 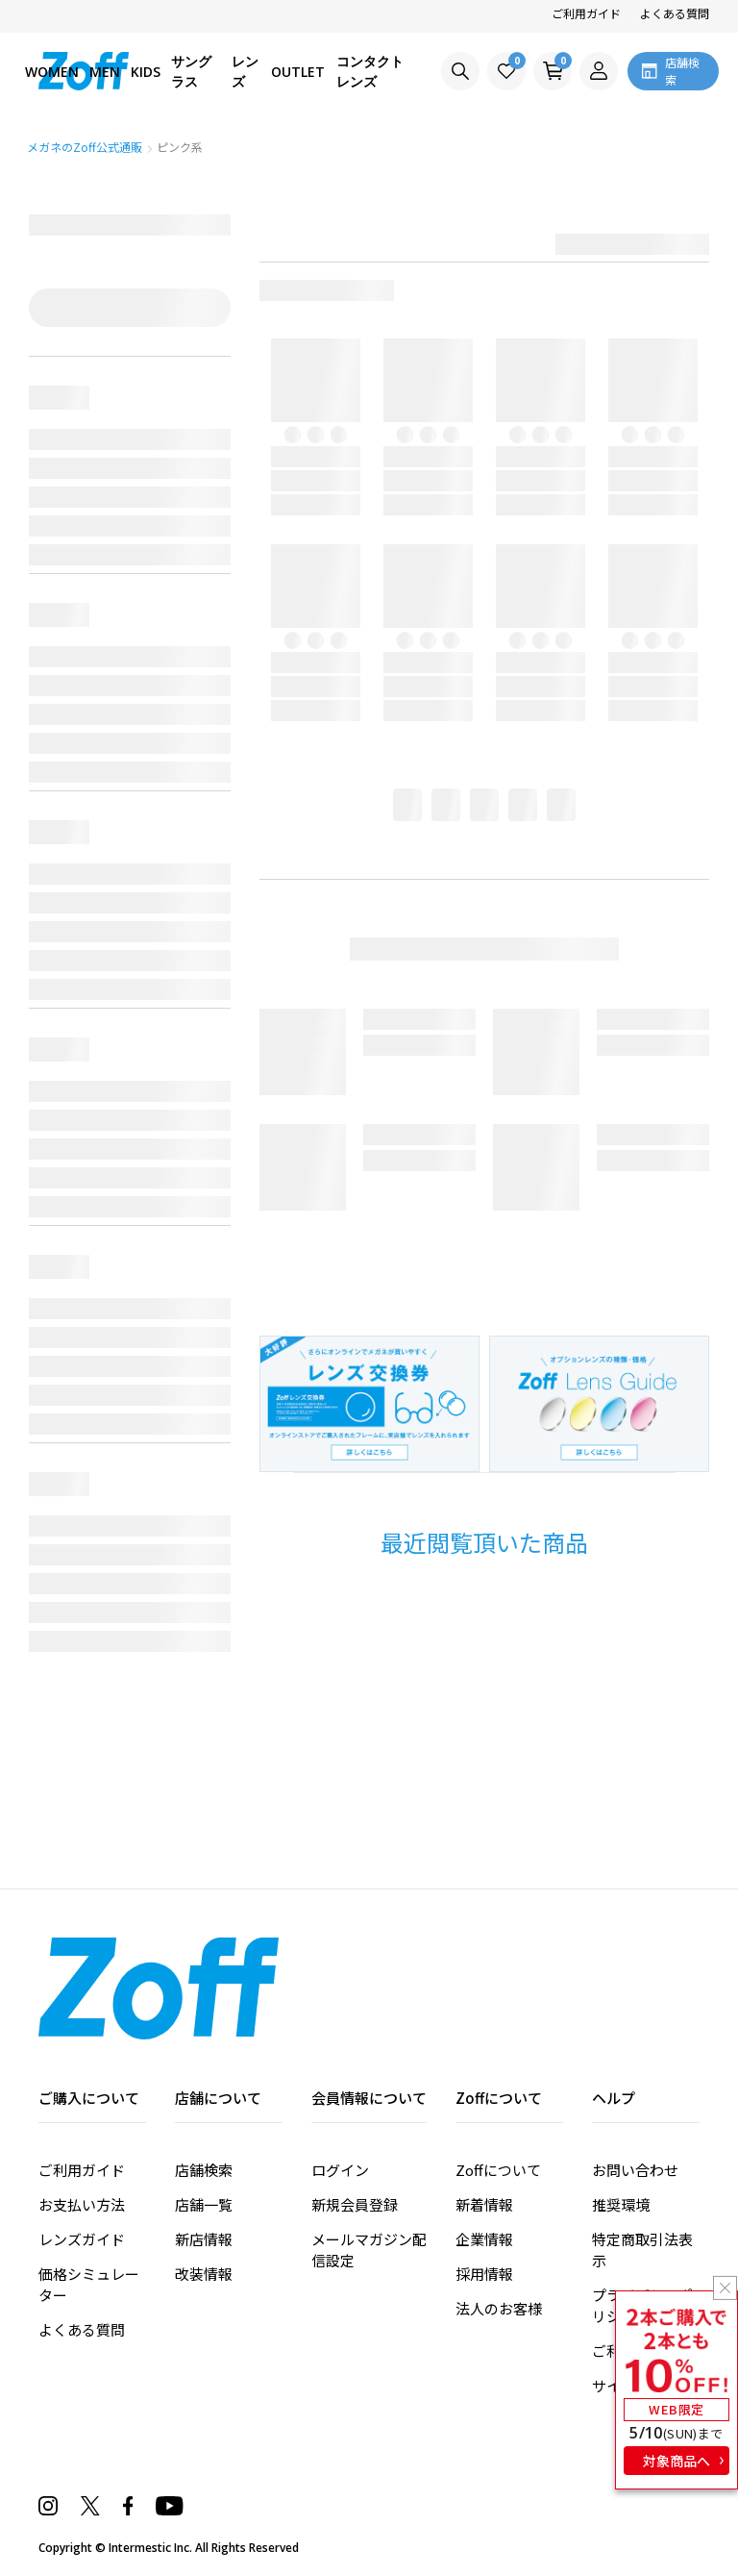 I want to click on お問い合わせ, so click(x=635, y=2170).